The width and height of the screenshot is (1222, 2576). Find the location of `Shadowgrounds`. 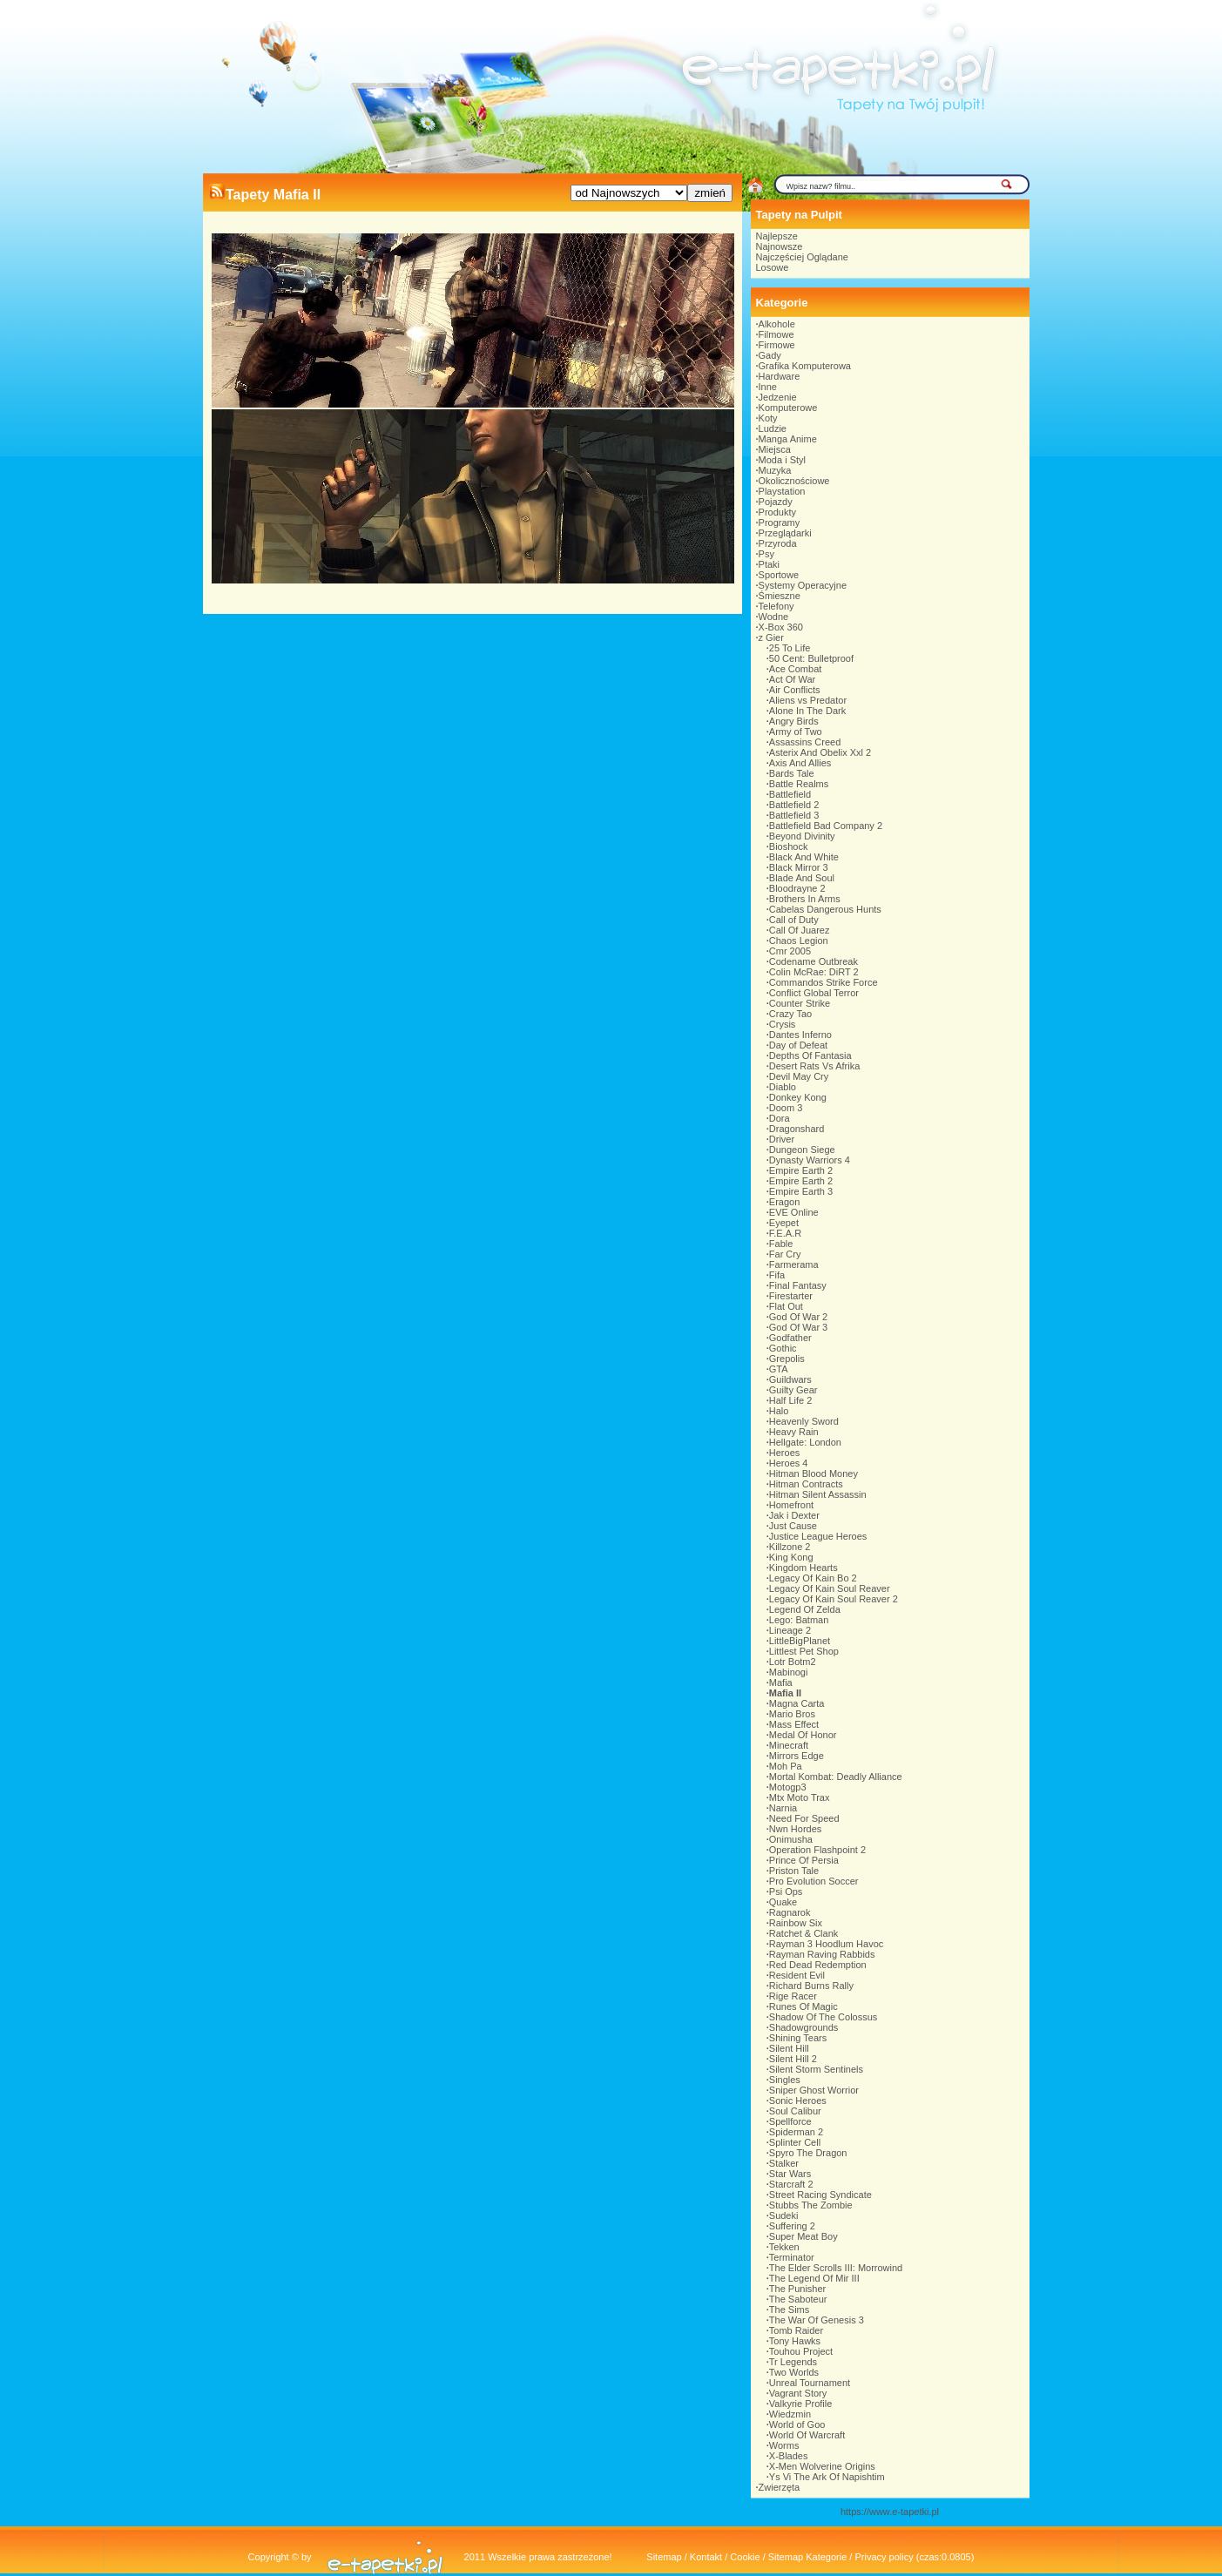

Shadowgrounds is located at coordinates (804, 2027).